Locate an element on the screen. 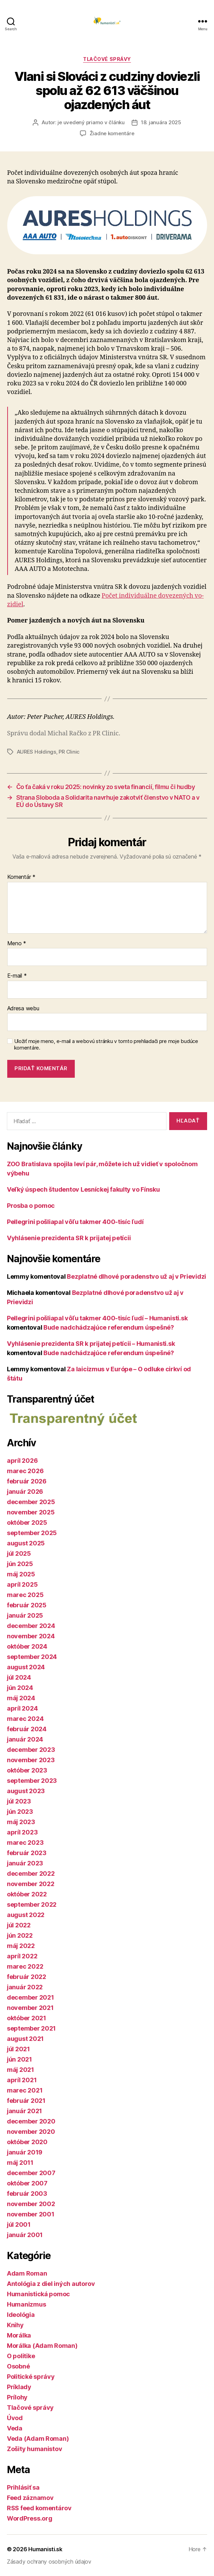 The width and height of the screenshot is (214, 2576). február 2024 is located at coordinates (27, 1729).